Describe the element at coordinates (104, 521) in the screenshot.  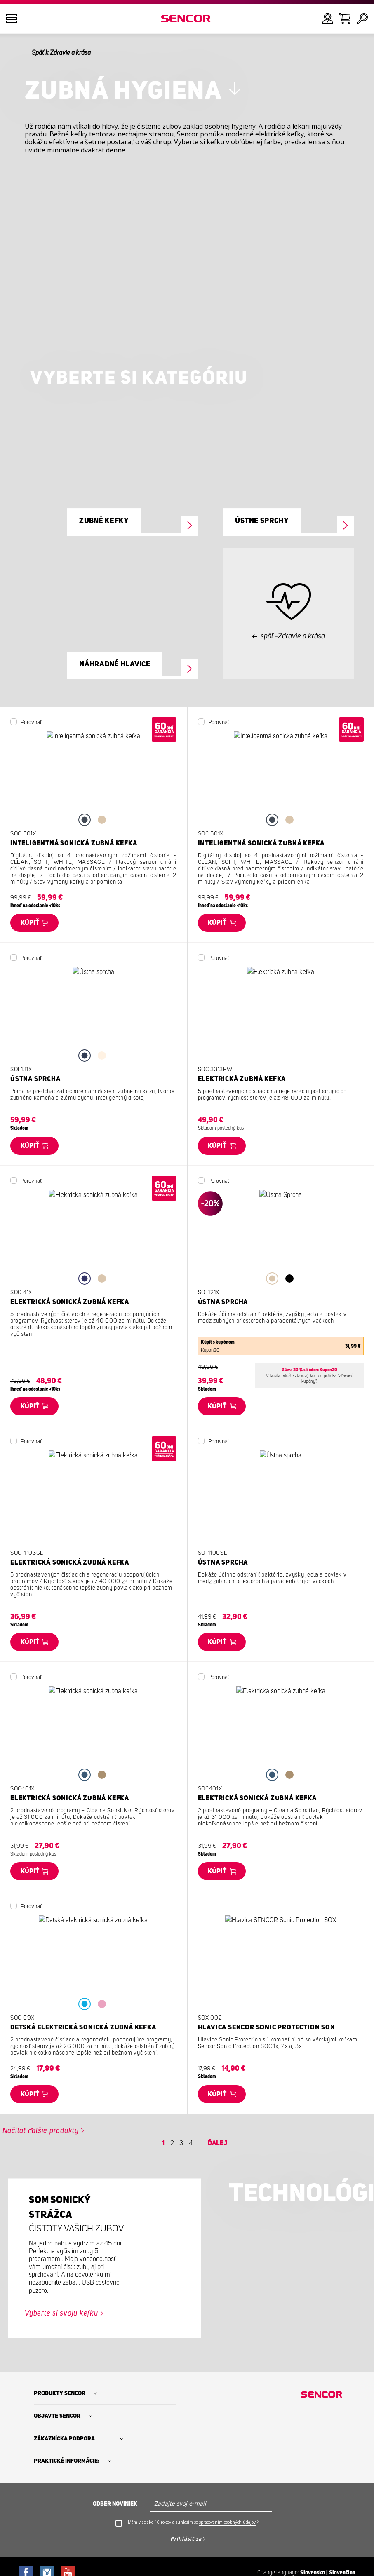
I see `Zubné kefky` at that location.